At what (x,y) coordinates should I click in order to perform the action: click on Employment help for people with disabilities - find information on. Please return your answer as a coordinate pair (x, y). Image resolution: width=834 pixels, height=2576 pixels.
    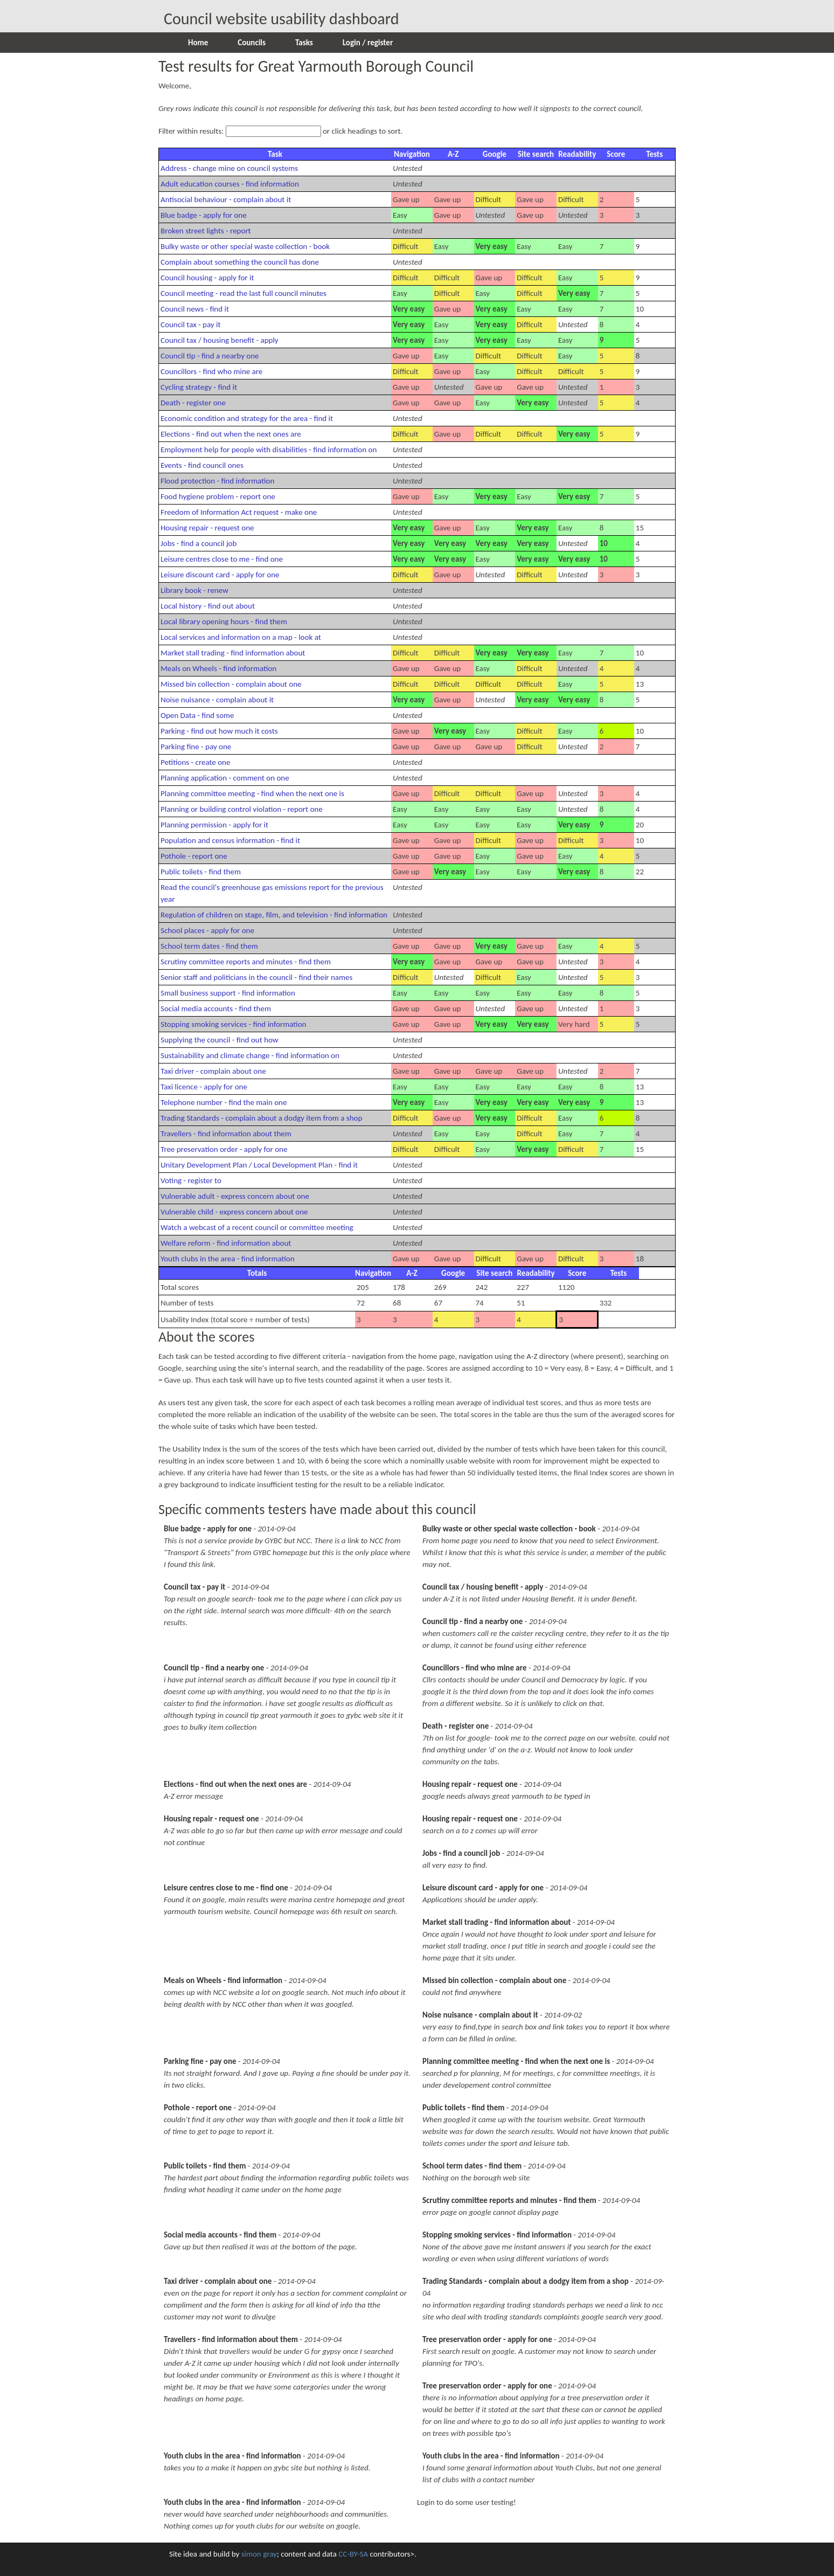
    Looking at the image, I should click on (269, 449).